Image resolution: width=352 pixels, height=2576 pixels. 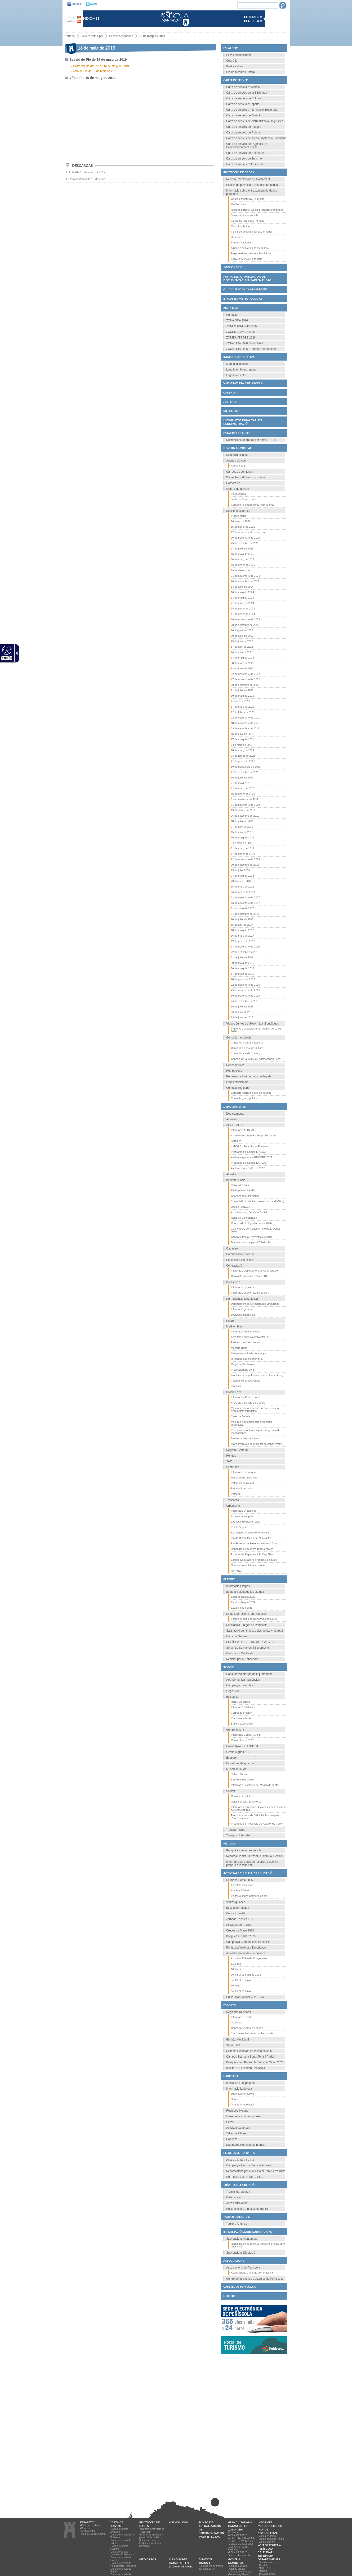 I want to click on Universitat Popular 2025 - 2026, so click(x=246, y=1997).